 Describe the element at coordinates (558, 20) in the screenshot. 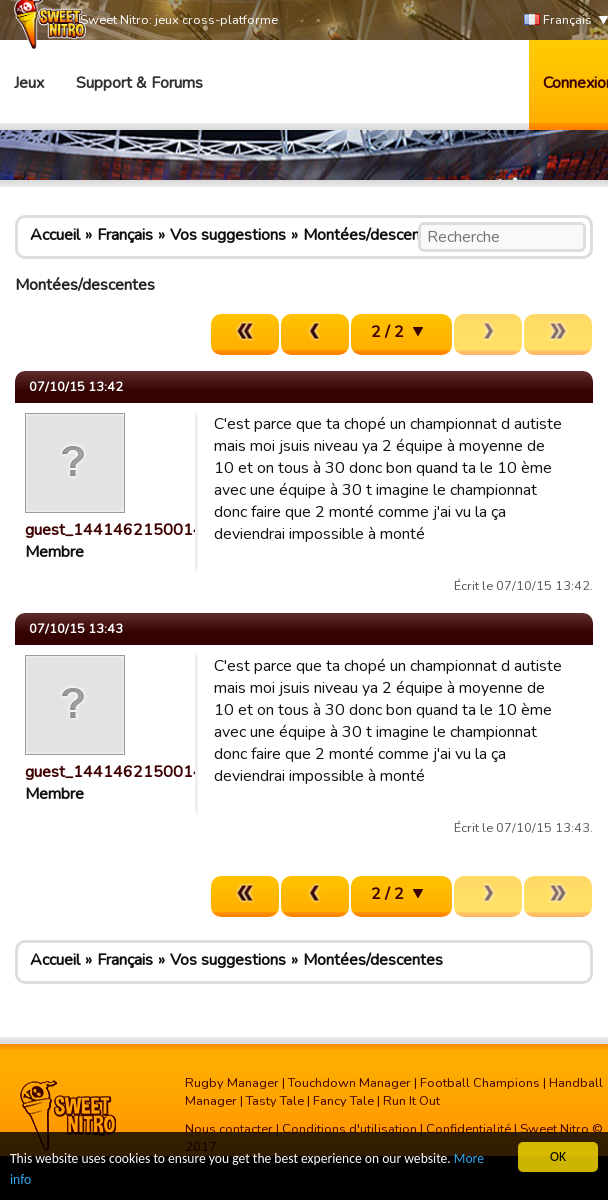

I see `Français` at that location.